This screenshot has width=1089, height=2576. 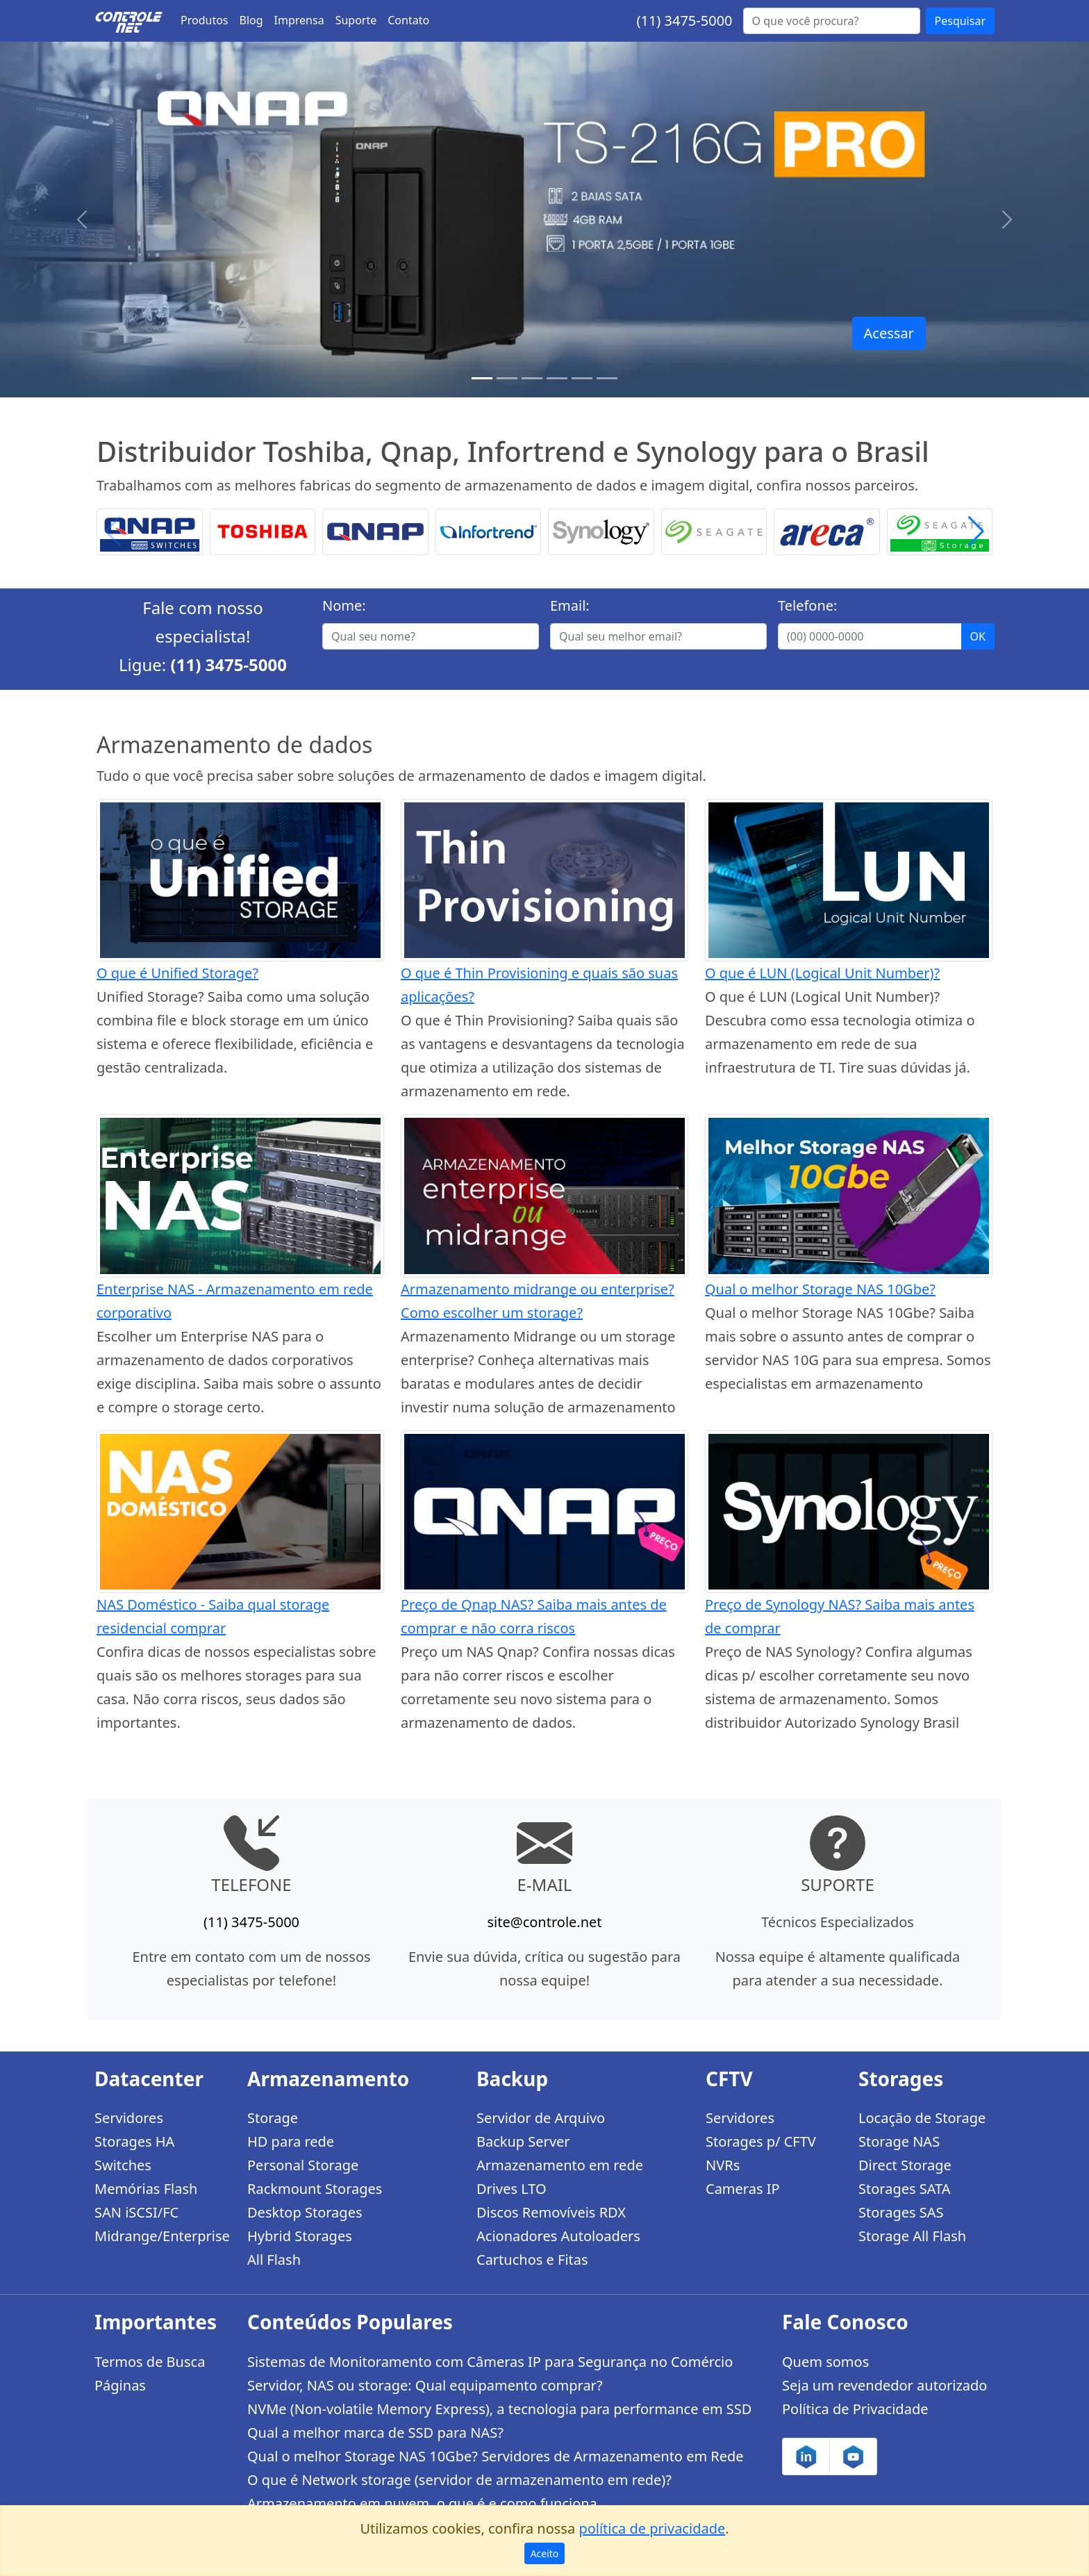 What do you see at coordinates (305, 2212) in the screenshot?
I see `Desktop Storages` at bounding box center [305, 2212].